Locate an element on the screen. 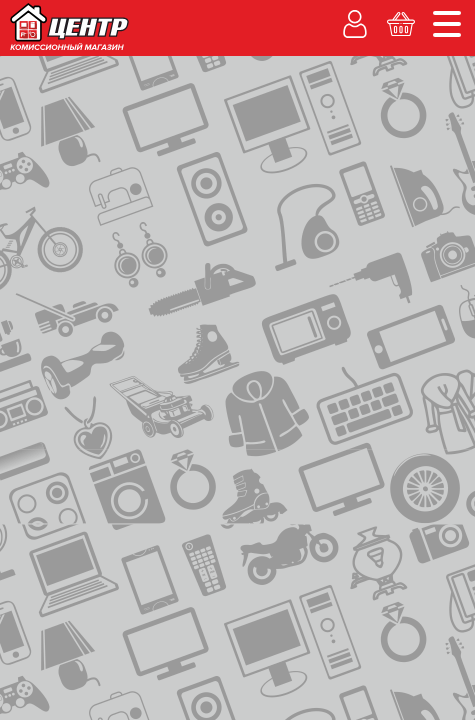 The image size is (475, 720). Гарантия is located at coordinates (50, 154).